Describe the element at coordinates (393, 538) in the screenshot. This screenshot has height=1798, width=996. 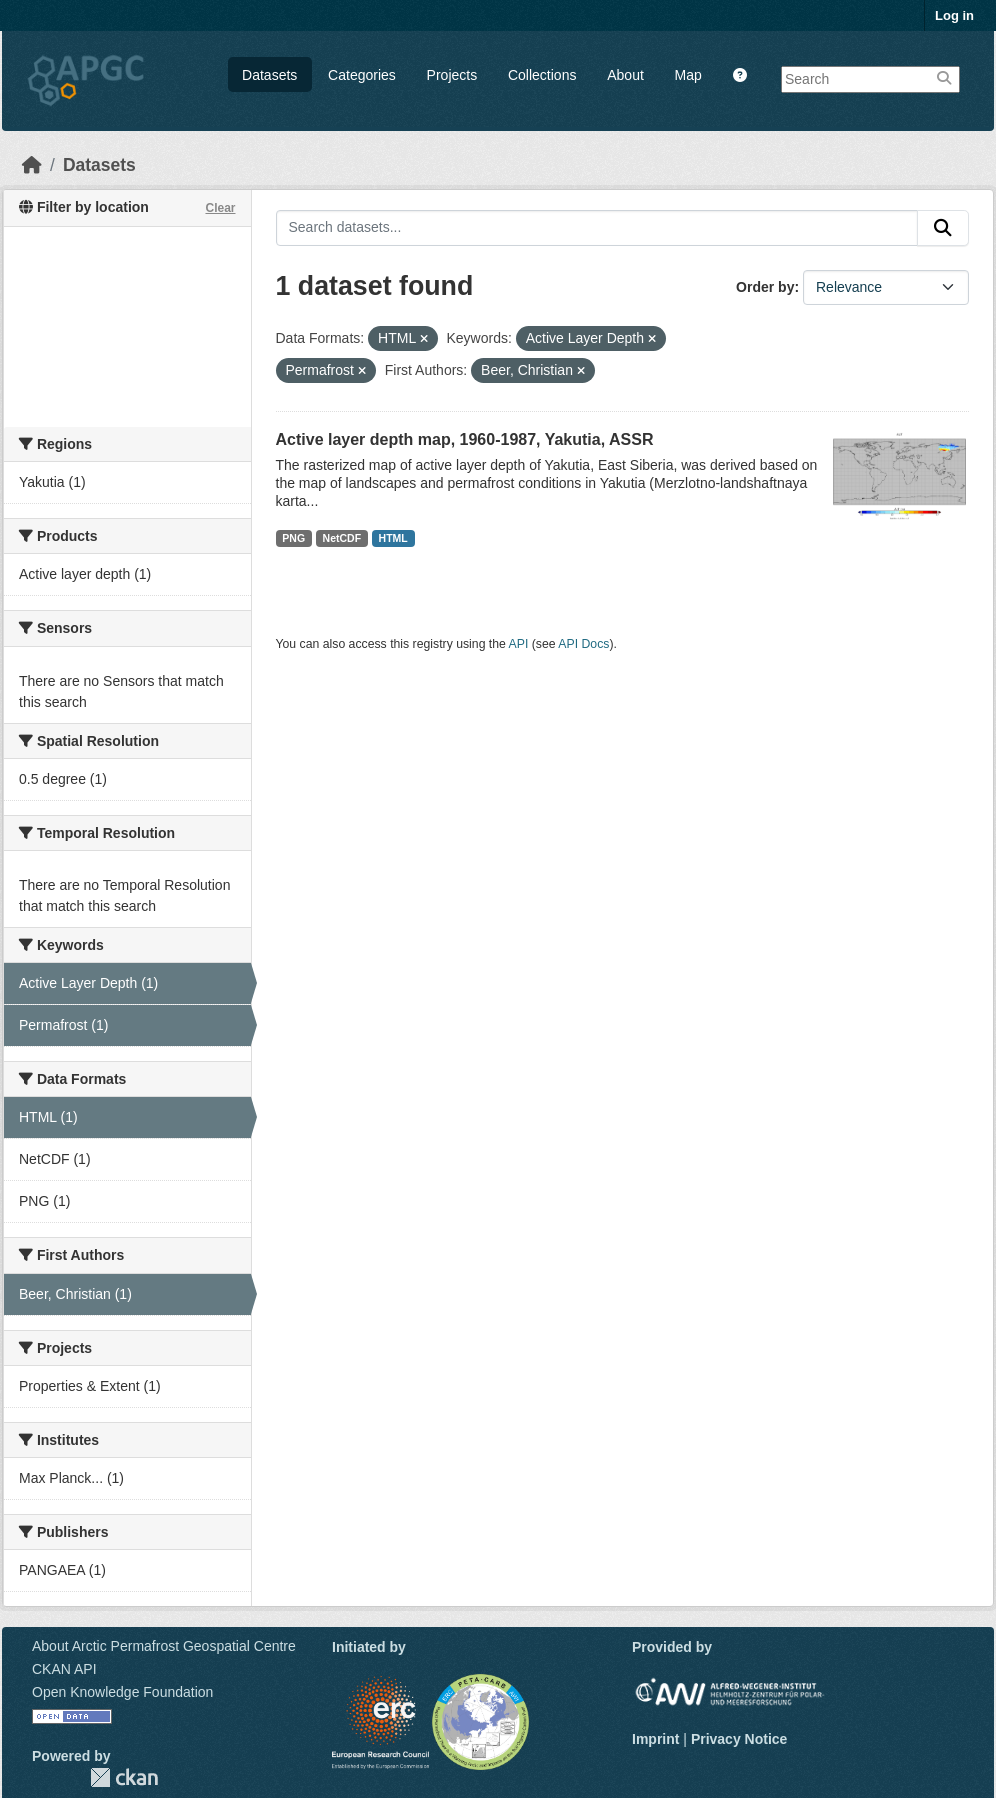
I see `HTML` at that location.